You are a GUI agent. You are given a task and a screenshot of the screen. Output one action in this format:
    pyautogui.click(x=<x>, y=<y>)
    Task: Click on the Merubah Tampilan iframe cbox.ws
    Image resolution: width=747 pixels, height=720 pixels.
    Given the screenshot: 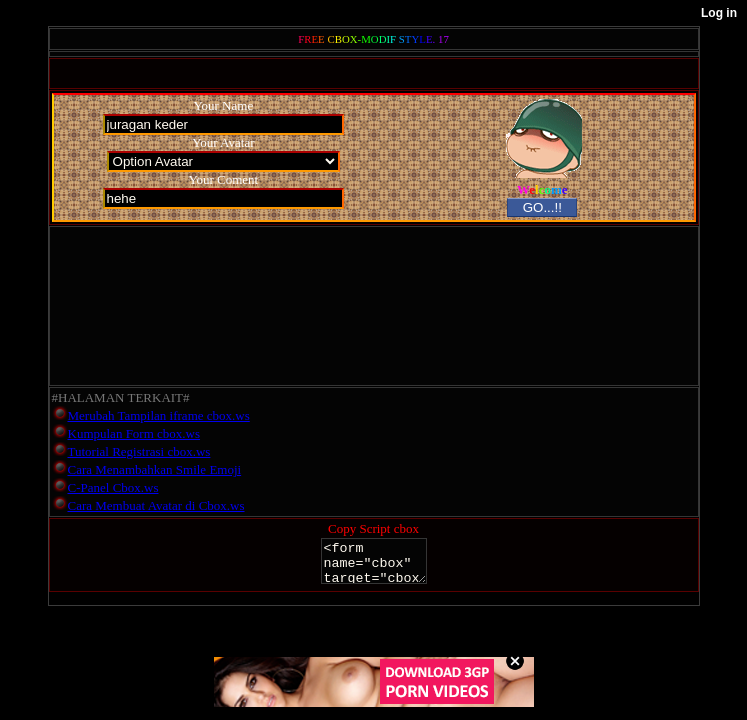 What is the action you would take?
    pyautogui.click(x=159, y=415)
    